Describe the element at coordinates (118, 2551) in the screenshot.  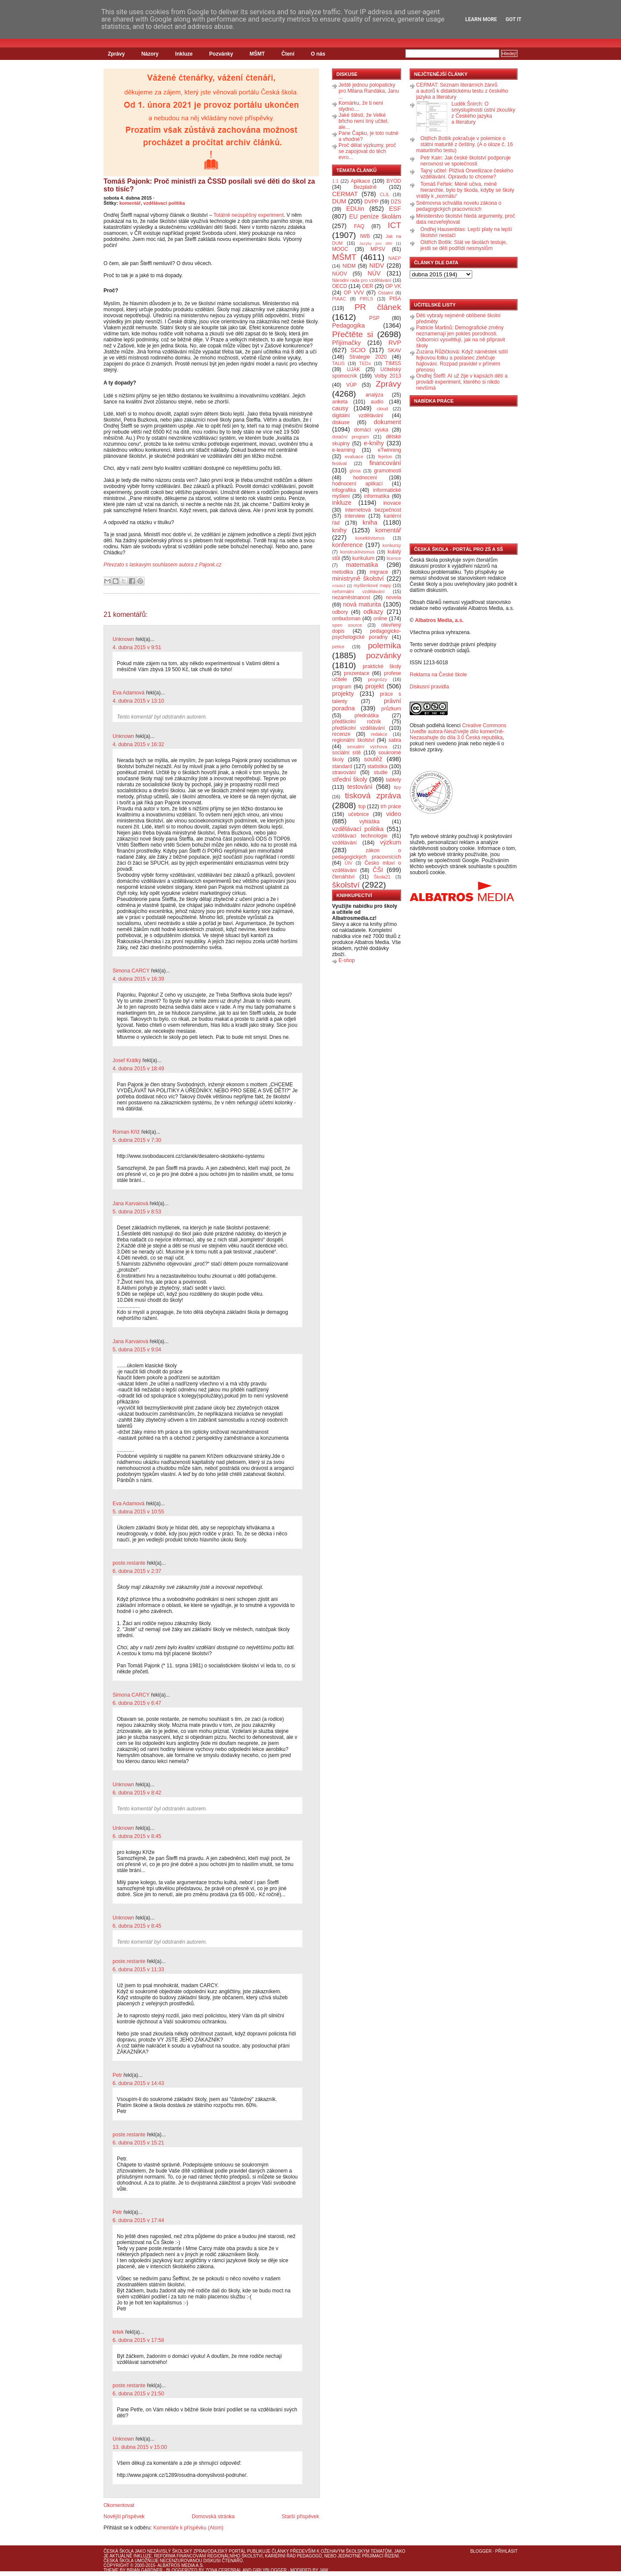
I see `Česká škola` at that location.